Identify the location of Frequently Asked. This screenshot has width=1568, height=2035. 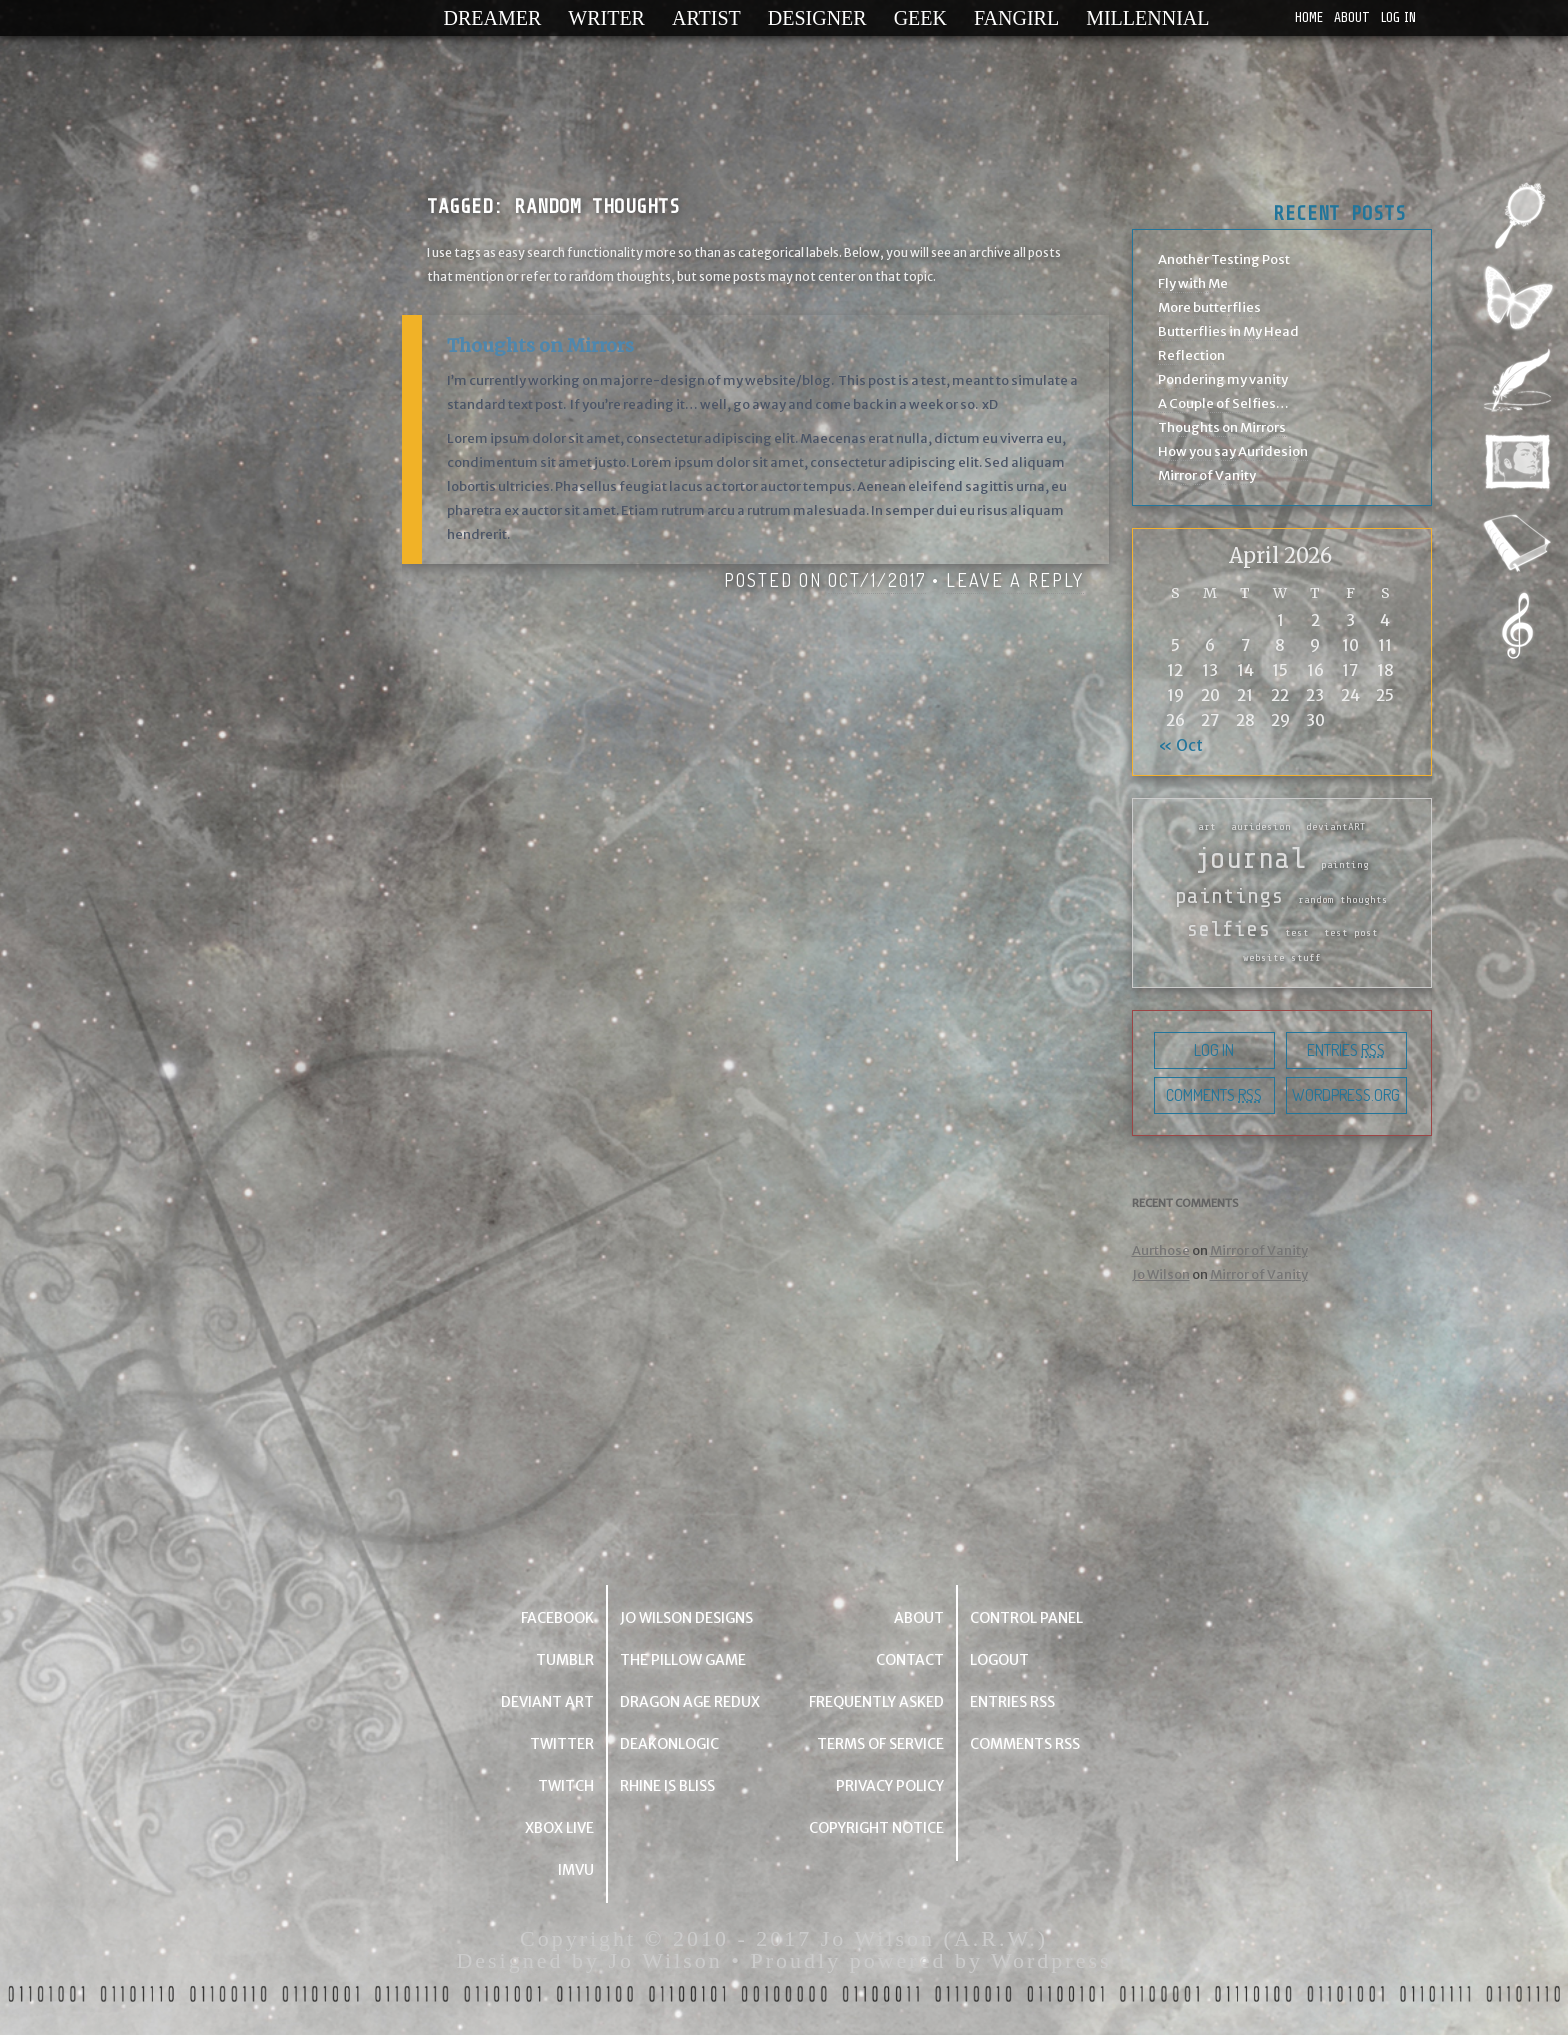
(876, 1702).